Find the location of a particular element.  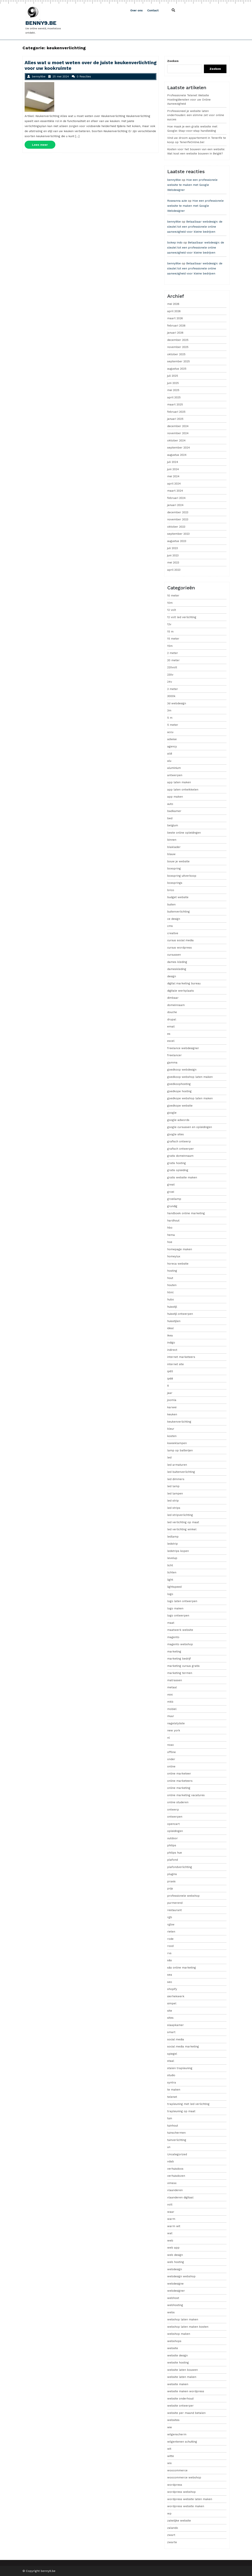

kosten is located at coordinates (172, 1436).